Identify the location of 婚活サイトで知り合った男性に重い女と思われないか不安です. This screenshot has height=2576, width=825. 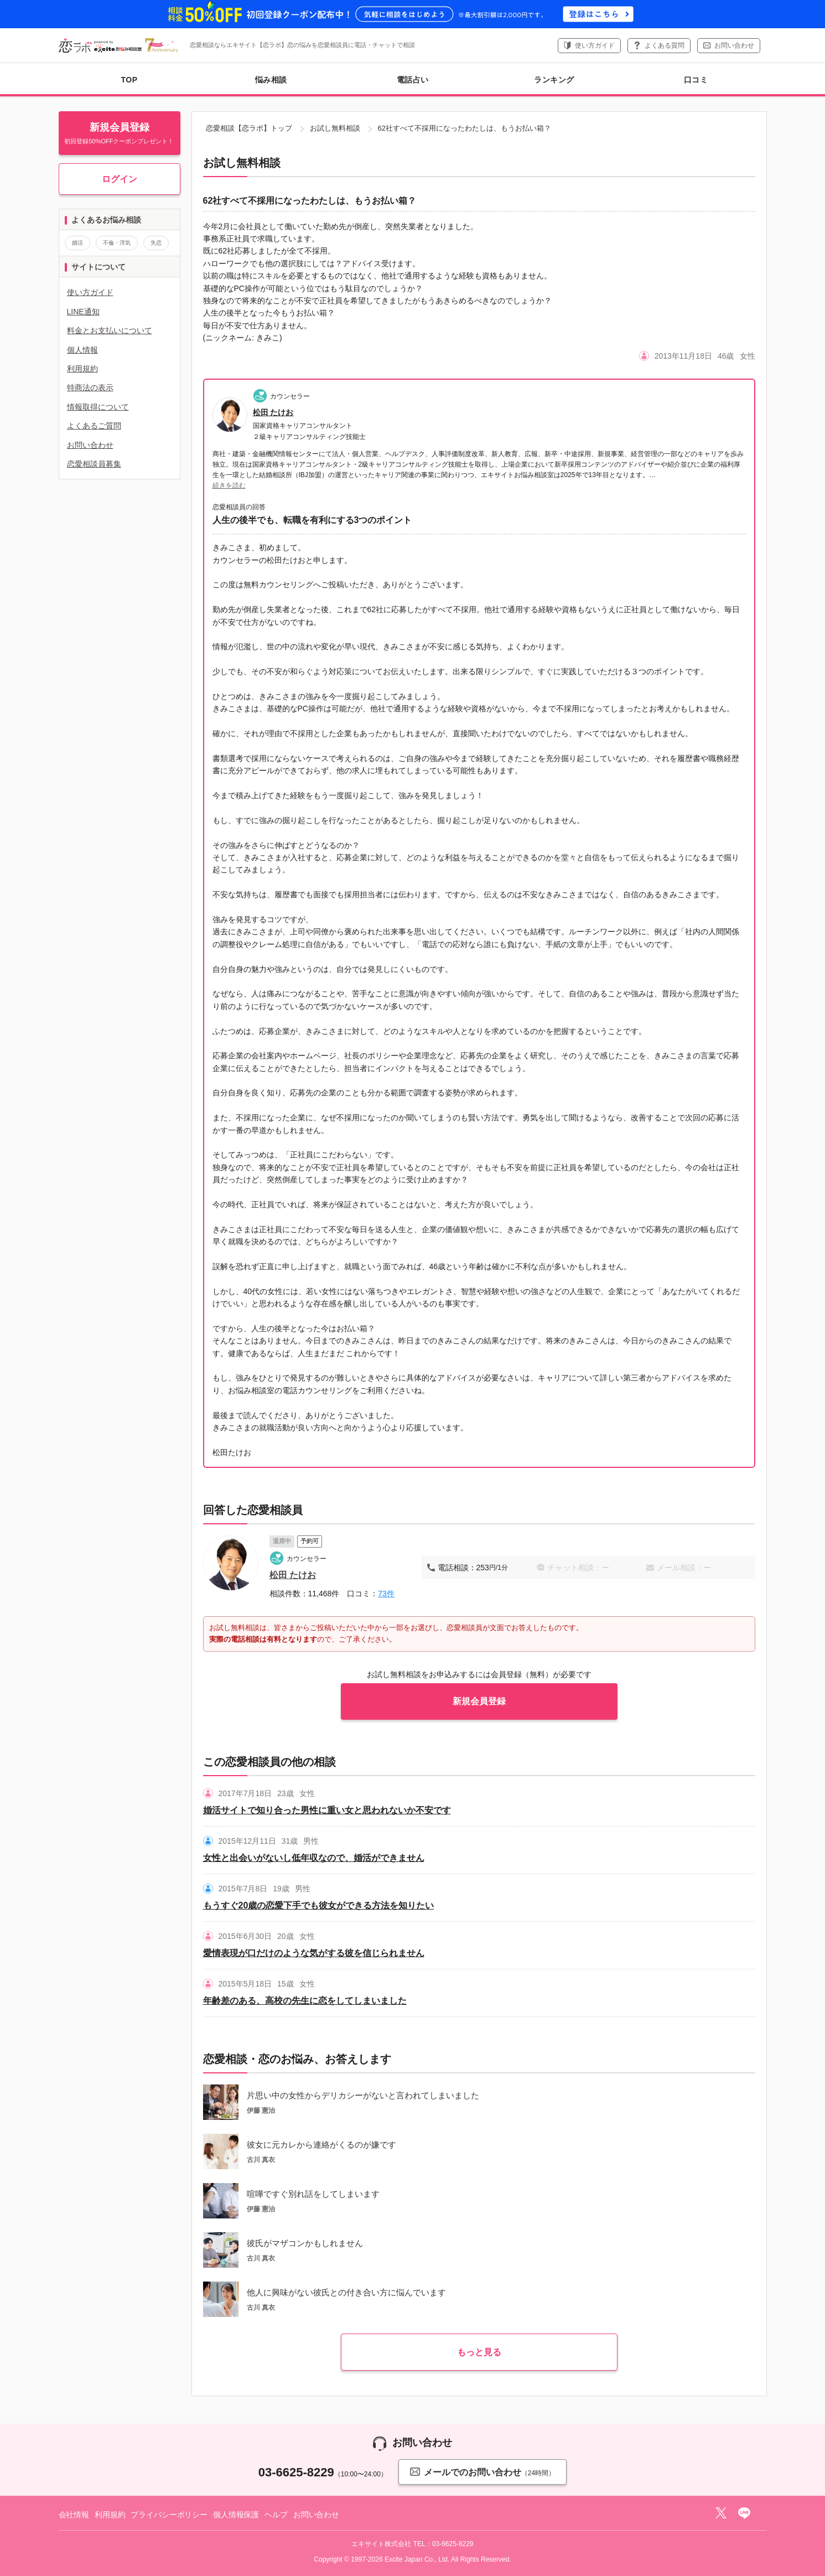
(327, 1810).